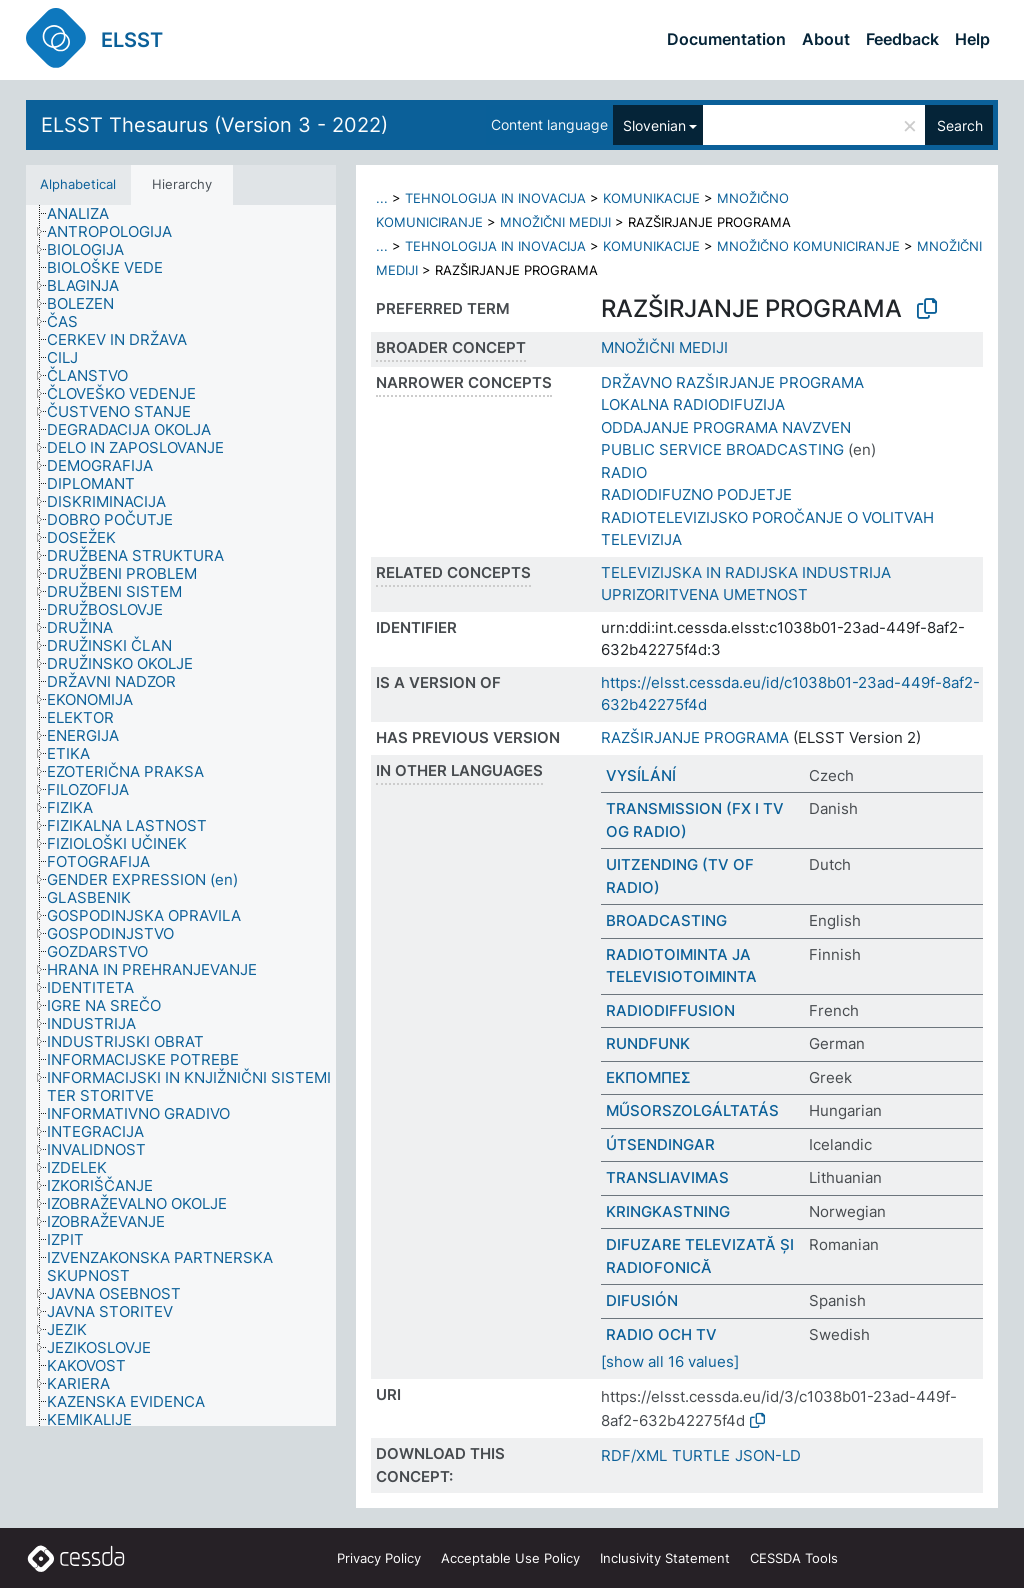 The height and width of the screenshot is (1588, 1024). What do you see at coordinates (555, 222) in the screenshot?
I see `MNOŽIČNI MEDIJI` at bounding box center [555, 222].